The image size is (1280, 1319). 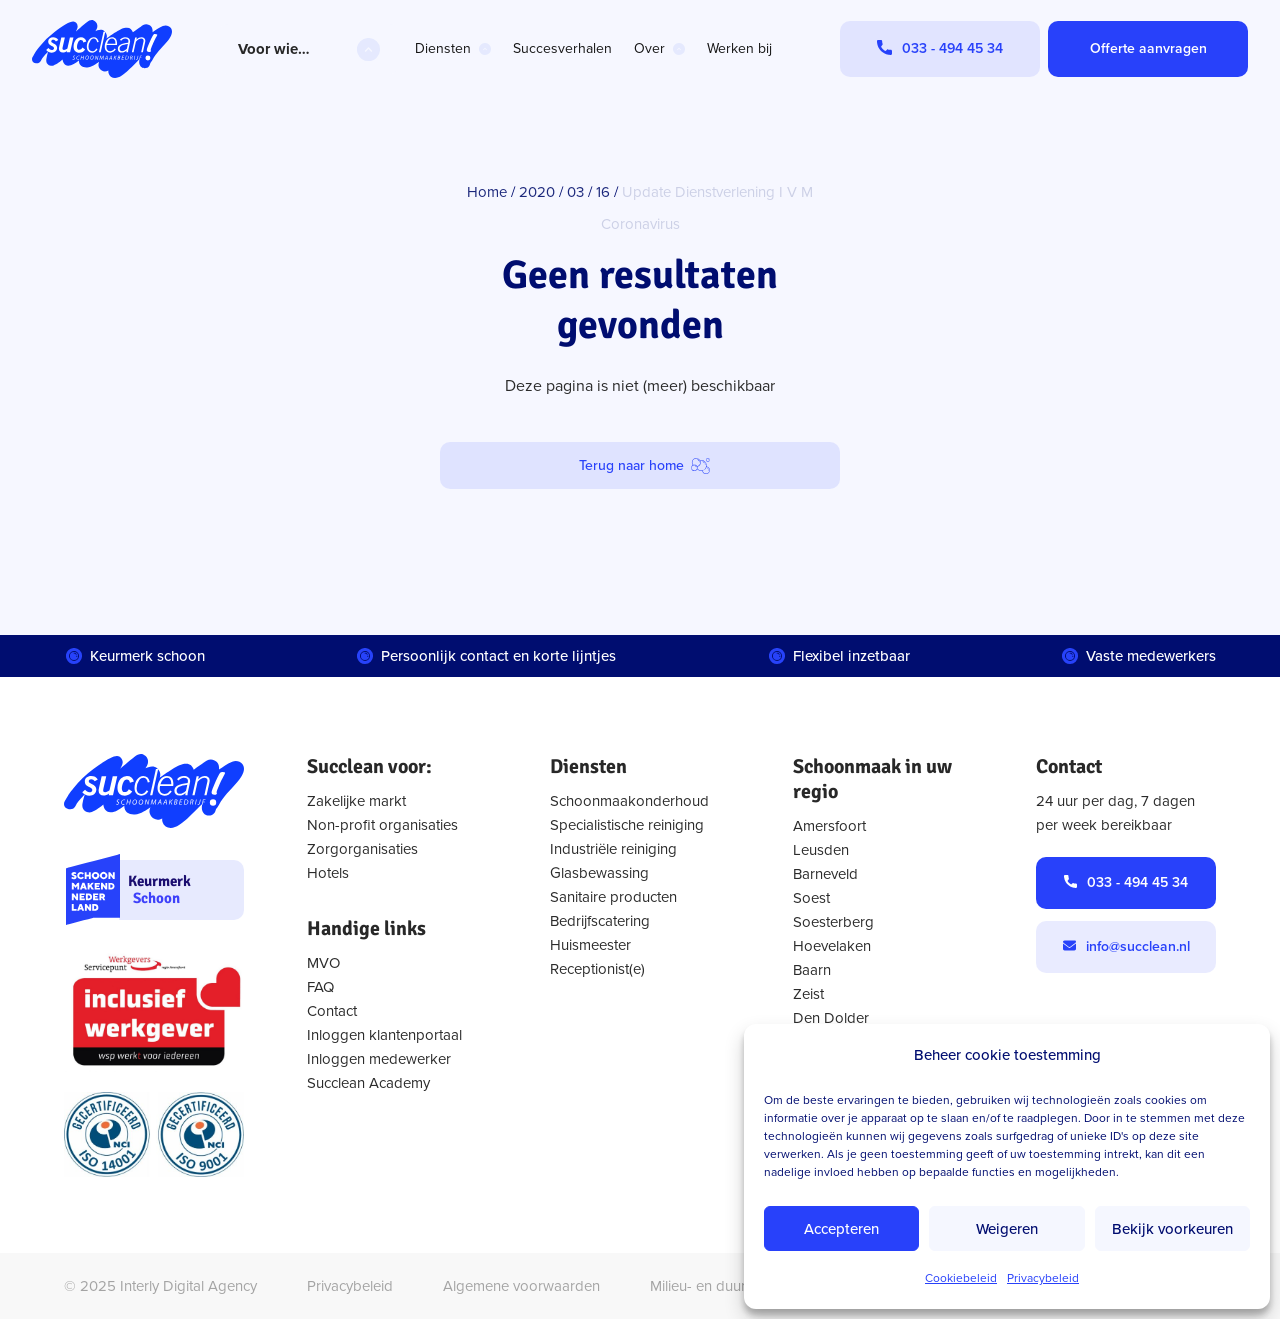 What do you see at coordinates (384, 1035) in the screenshot?
I see `Inloggen klantenportaal` at bounding box center [384, 1035].